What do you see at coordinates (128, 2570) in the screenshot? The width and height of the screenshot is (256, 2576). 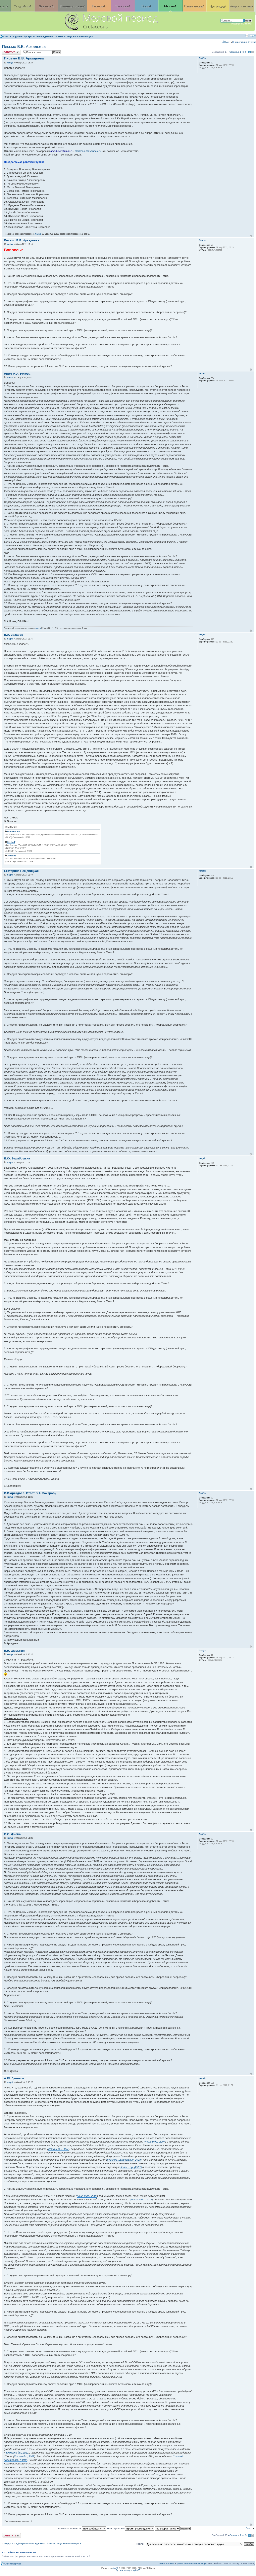 I see `Русская поддержка phpBB` at bounding box center [128, 2570].